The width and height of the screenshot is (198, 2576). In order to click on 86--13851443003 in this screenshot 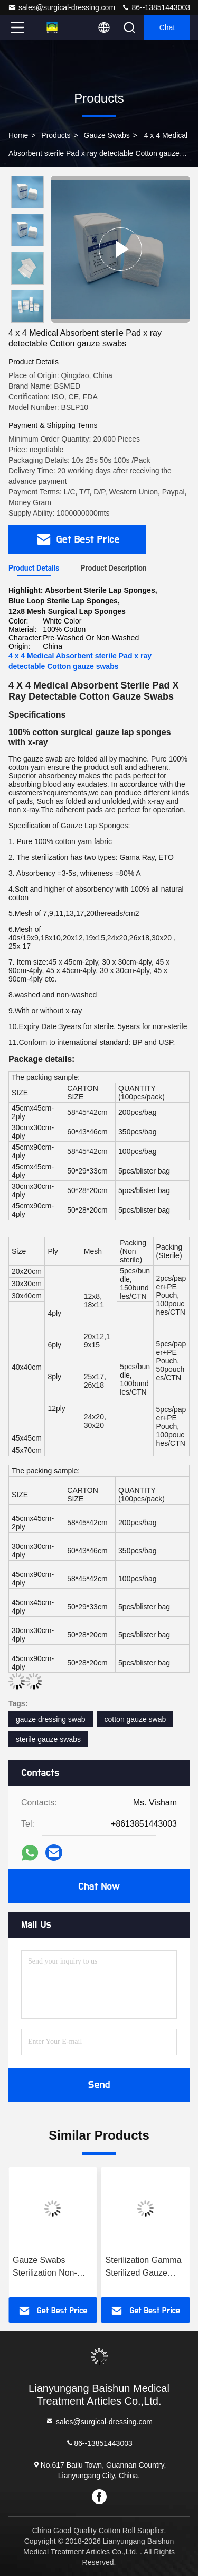, I will do `click(155, 7)`.